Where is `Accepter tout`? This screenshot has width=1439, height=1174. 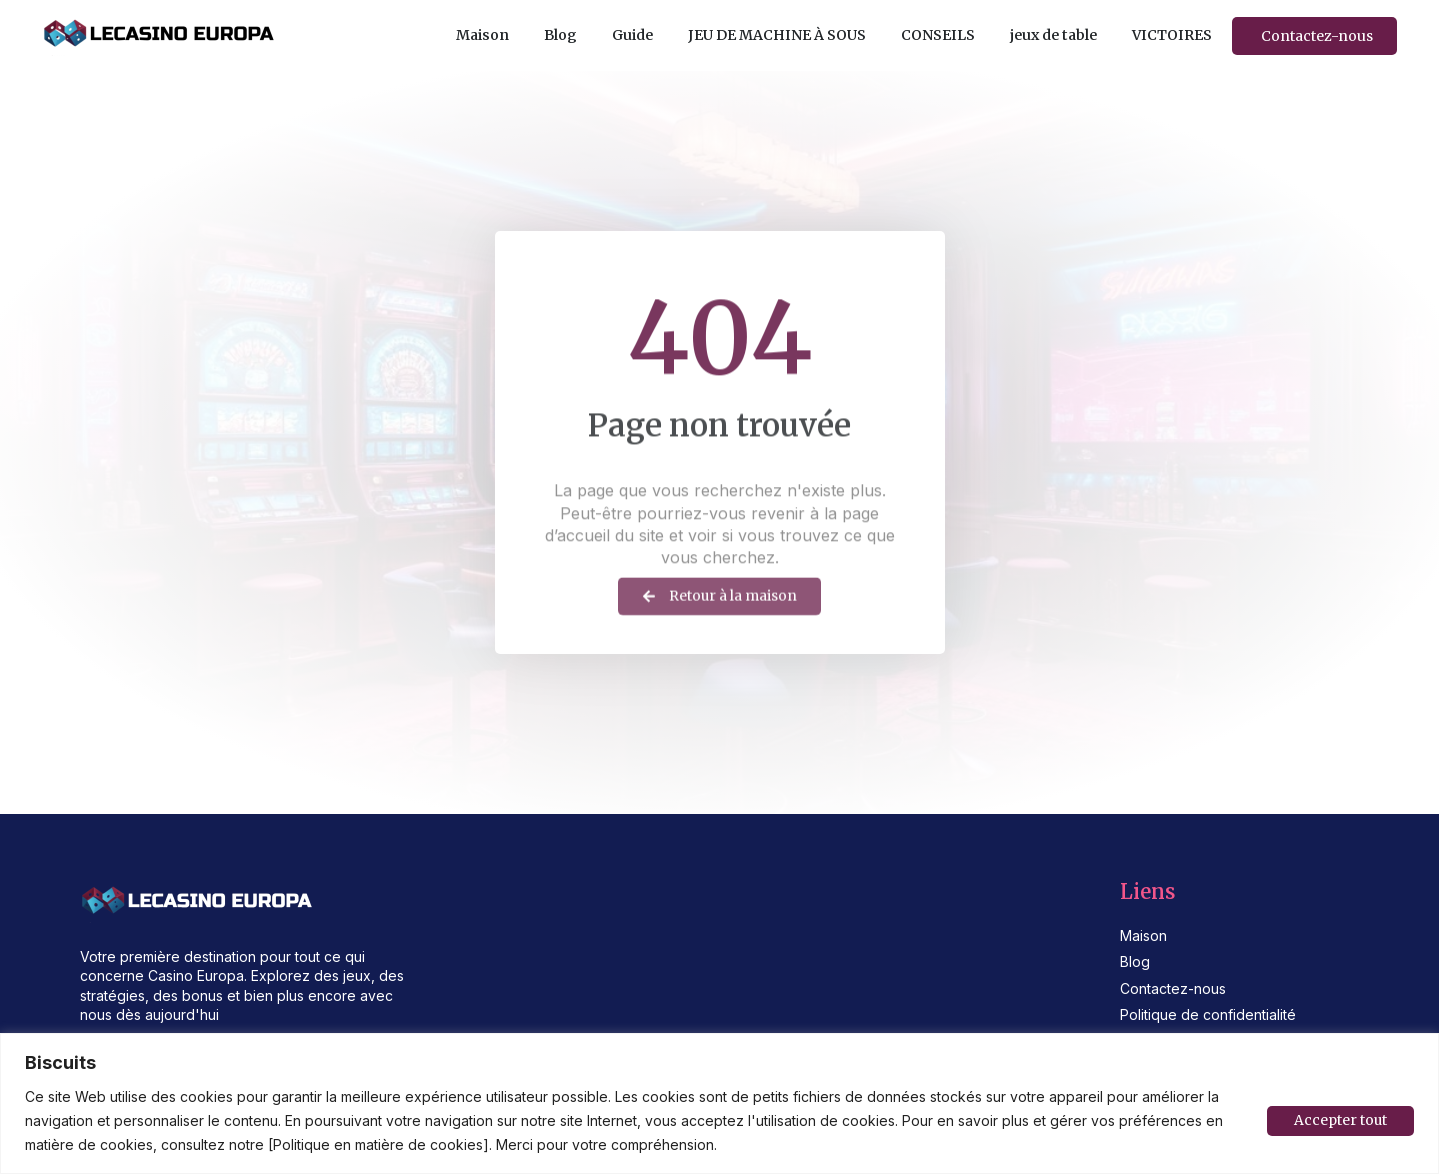
Accepter tout is located at coordinates (1340, 1121).